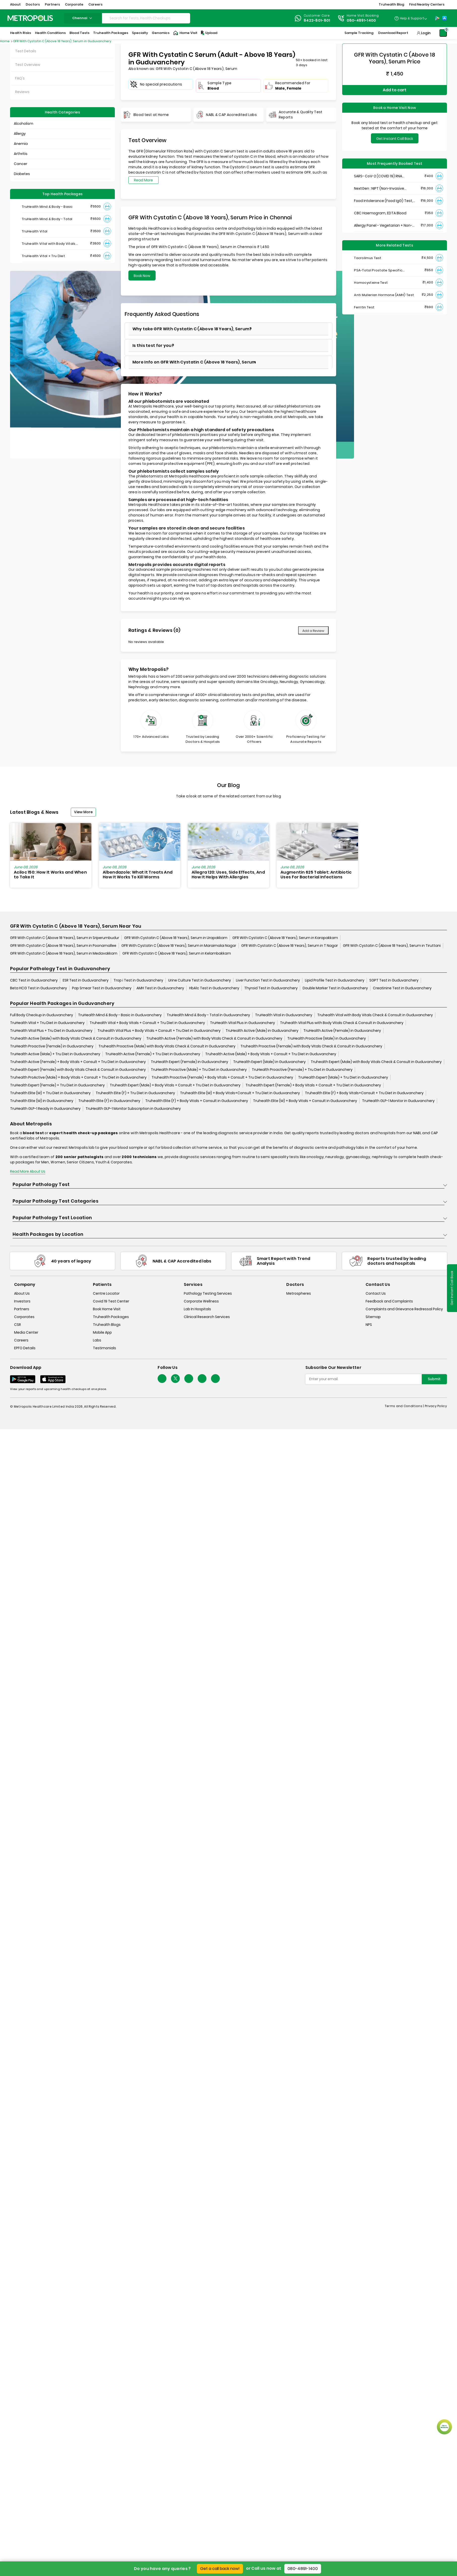 This screenshot has width=457, height=2576. I want to click on Truhealth Packages [truhealth-packages], so click(111, 1316).